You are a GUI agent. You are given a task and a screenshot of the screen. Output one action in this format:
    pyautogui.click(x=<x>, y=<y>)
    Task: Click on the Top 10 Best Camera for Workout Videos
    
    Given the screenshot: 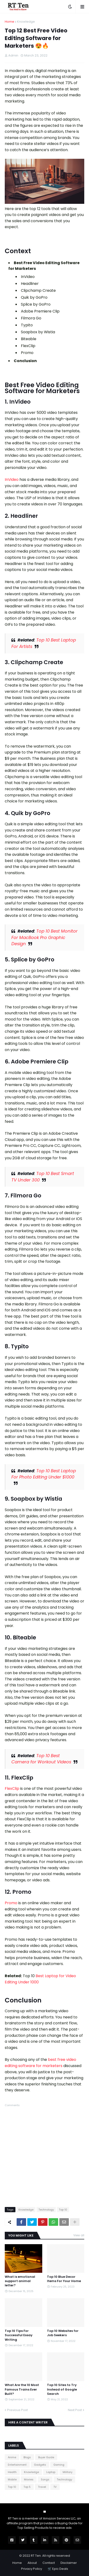 What is the action you would take?
    pyautogui.click(x=41, y=1759)
    